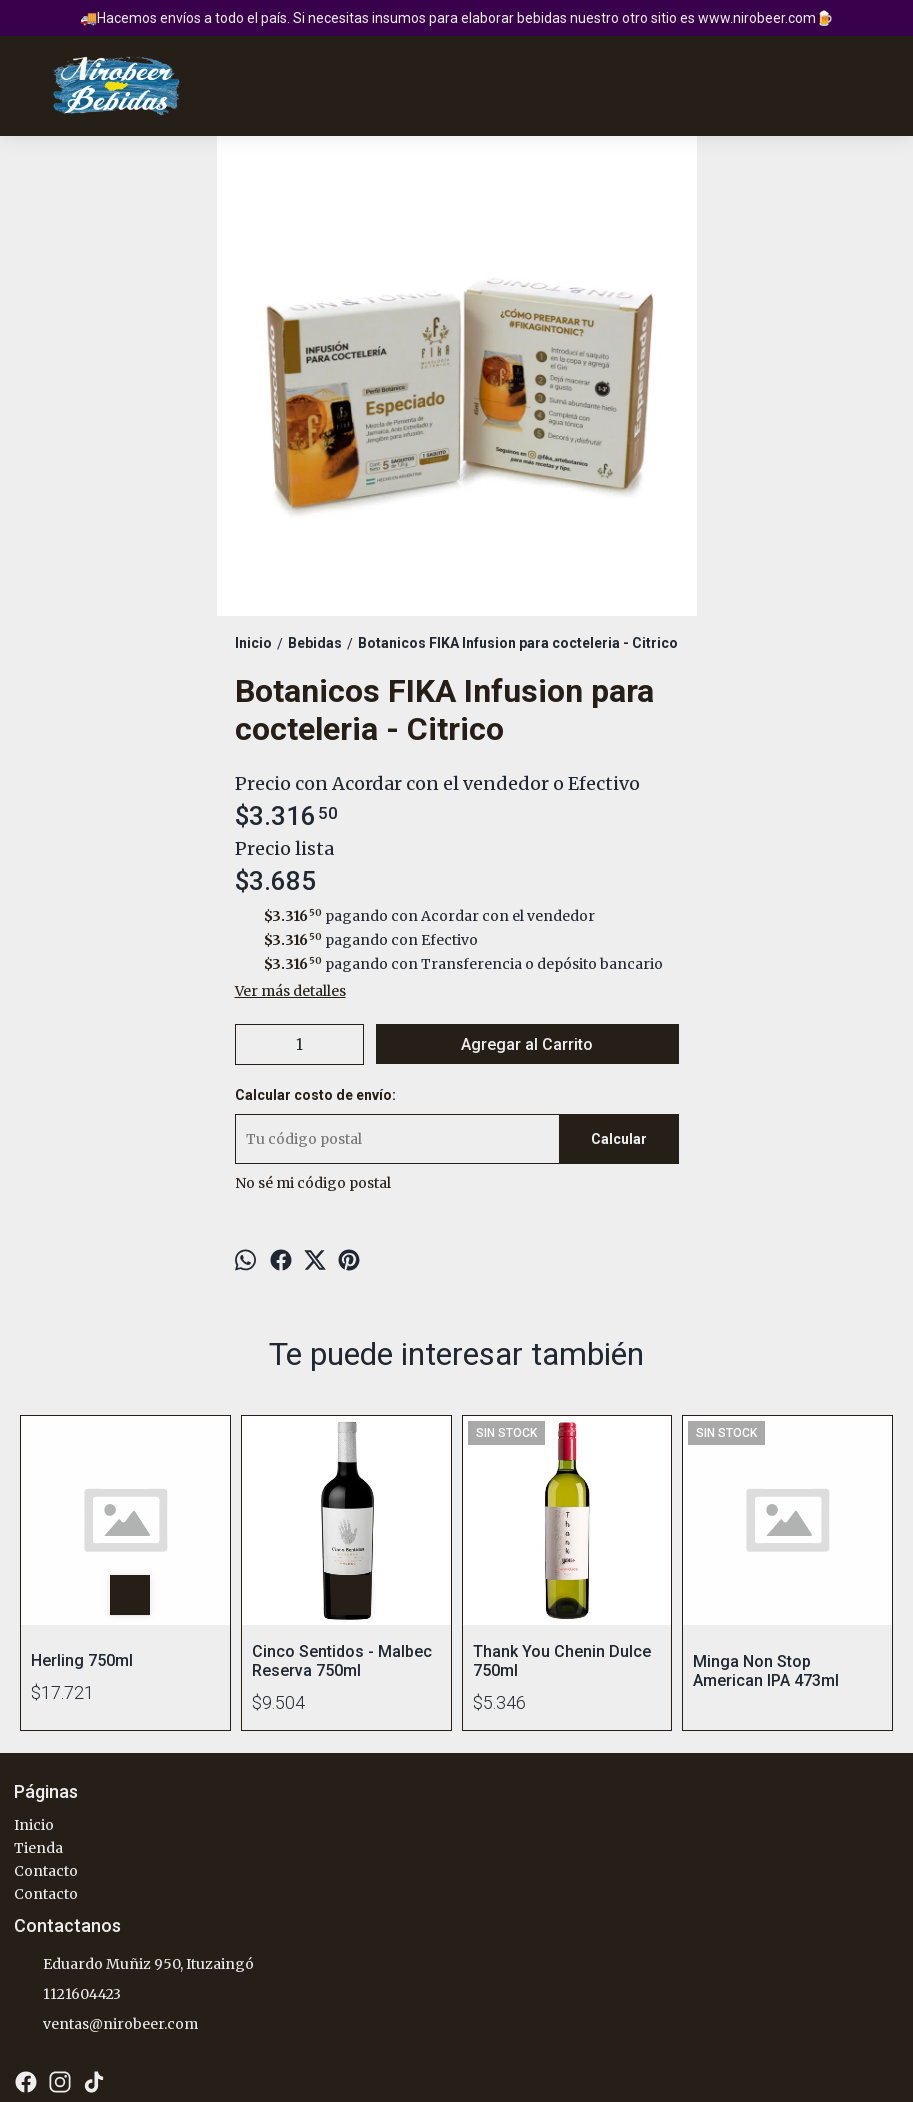  Describe the element at coordinates (67, 1995) in the screenshot. I see `1121604423` at that location.